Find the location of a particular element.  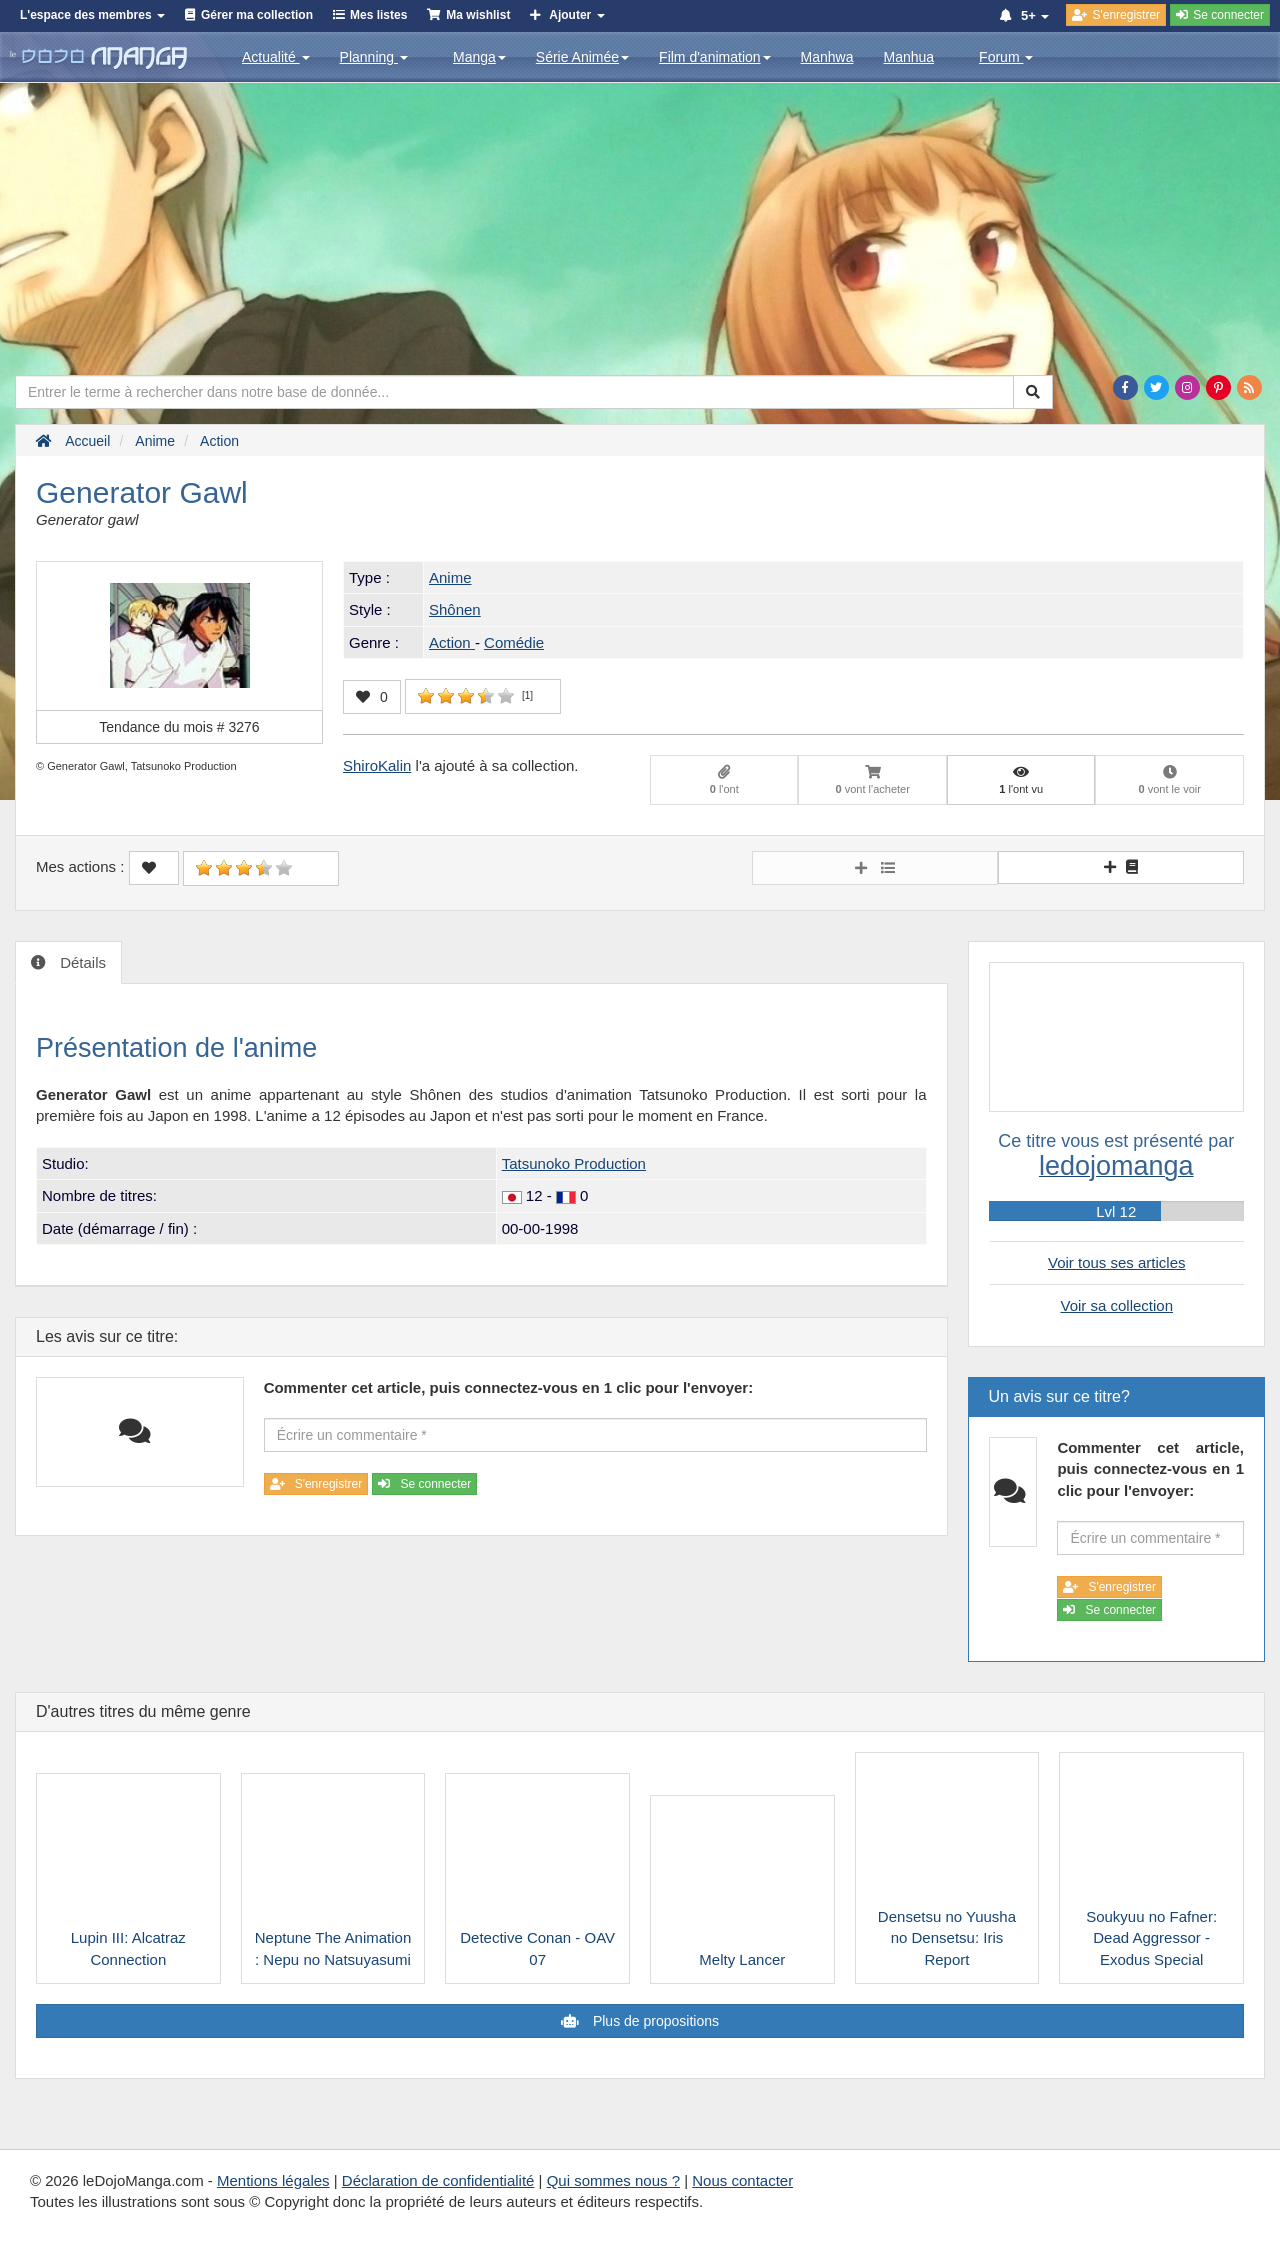

Plus de propositions is located at coordinates (654, 2021).